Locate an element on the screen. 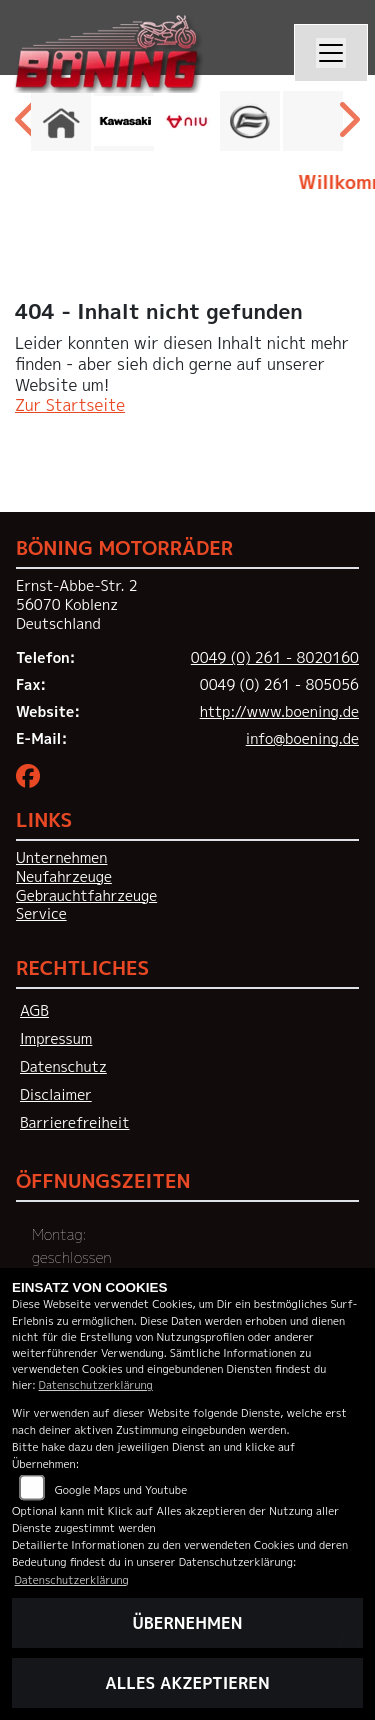 The height and width of the screenshot is (1720, 375). Gebrauchtfahrzeuge is located at coordinates (86, 896).